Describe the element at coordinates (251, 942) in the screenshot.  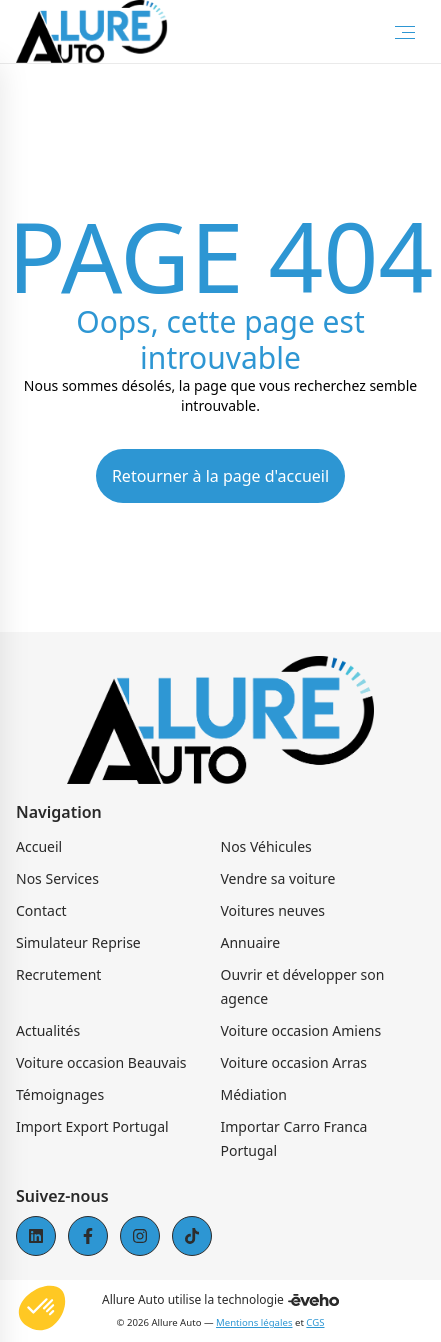
I see `Annuaire` at that location.